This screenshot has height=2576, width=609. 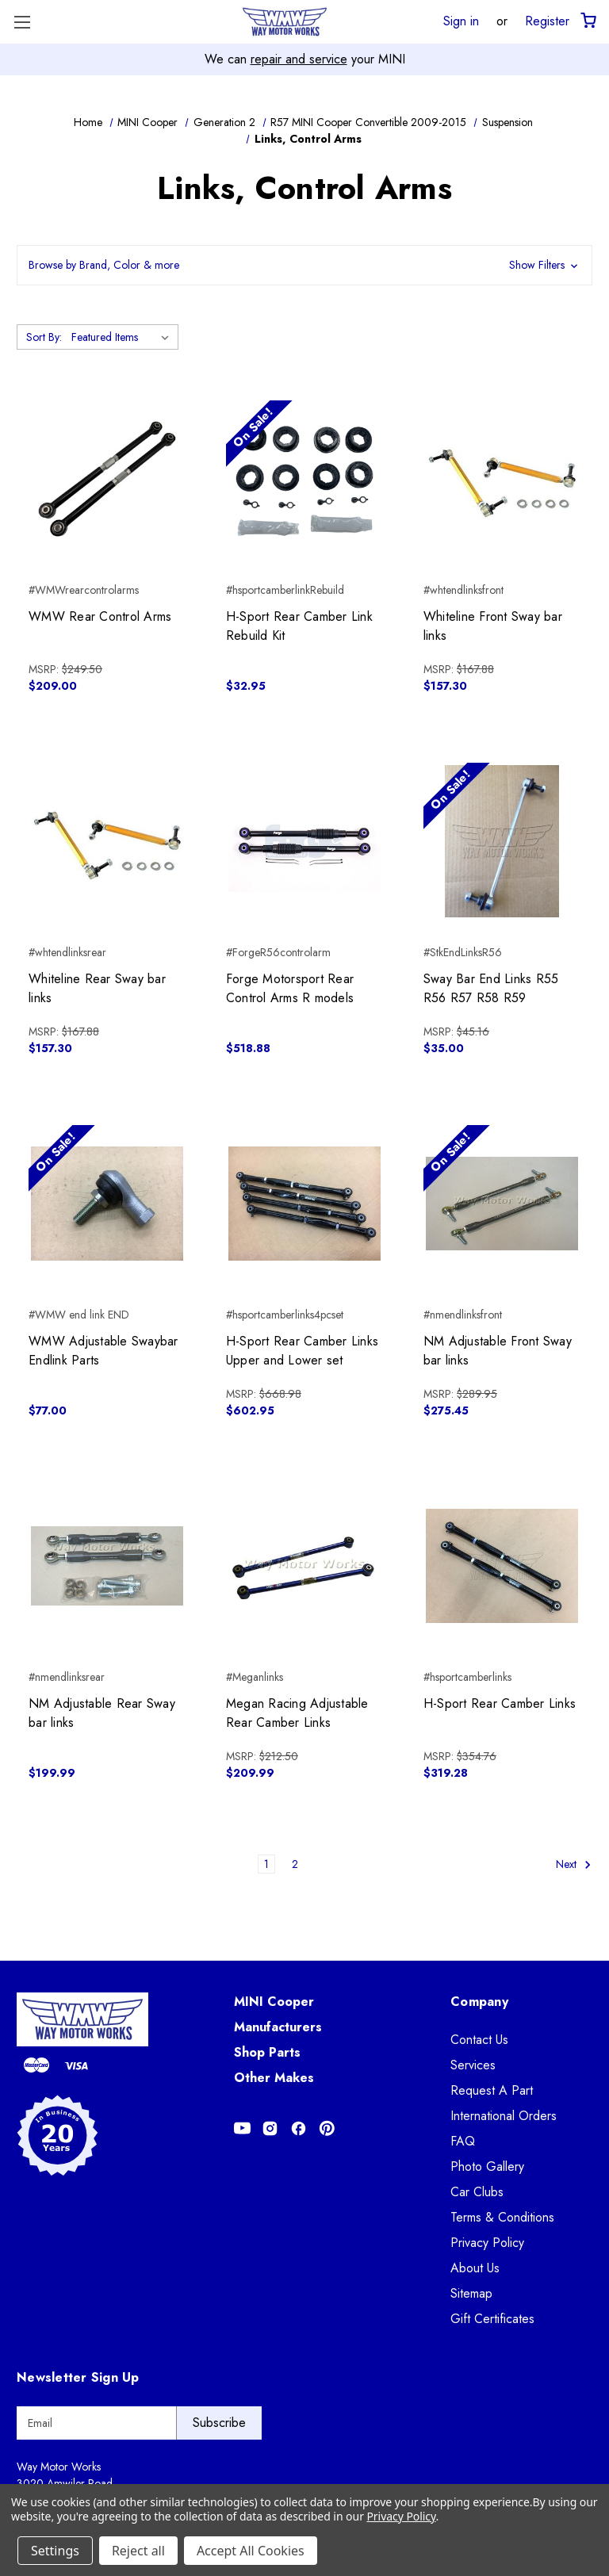 What do you see at coordinates (299, 59) in the screenshot?
I see `repair and service` at bounding box center [299, 59].